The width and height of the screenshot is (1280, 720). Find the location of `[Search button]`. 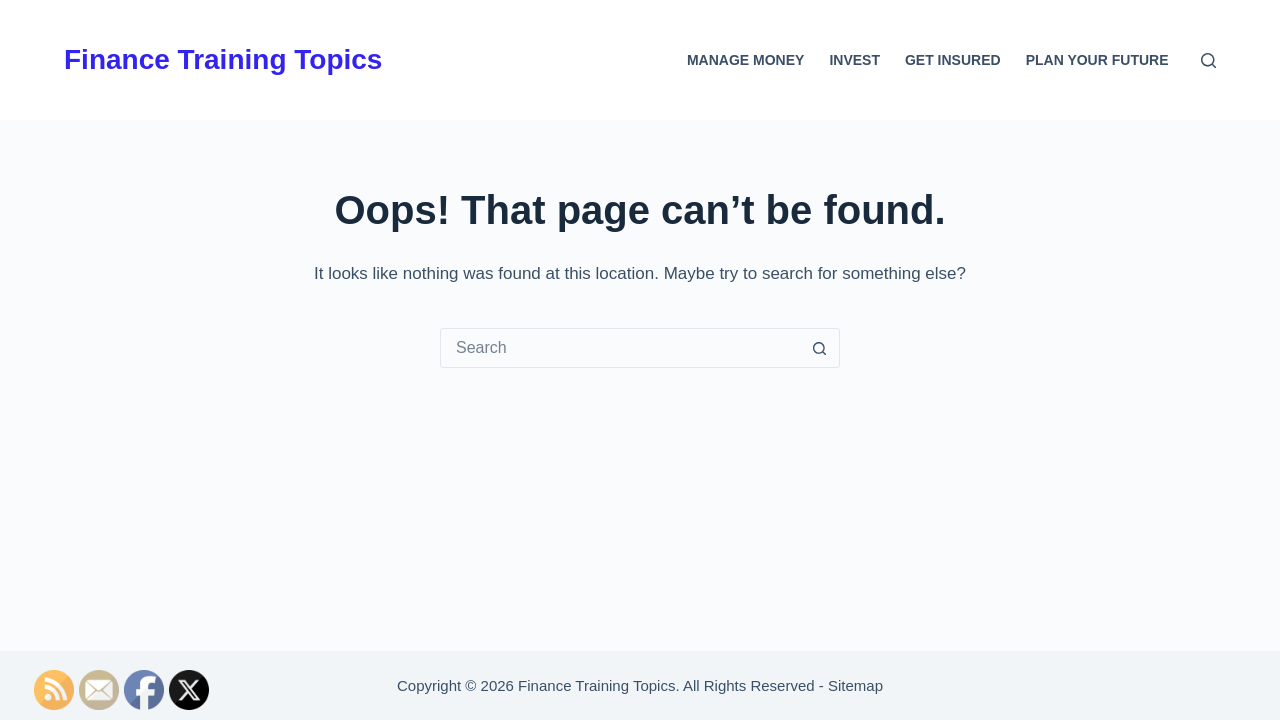

[Search button] is located at coordinates (819, 348).